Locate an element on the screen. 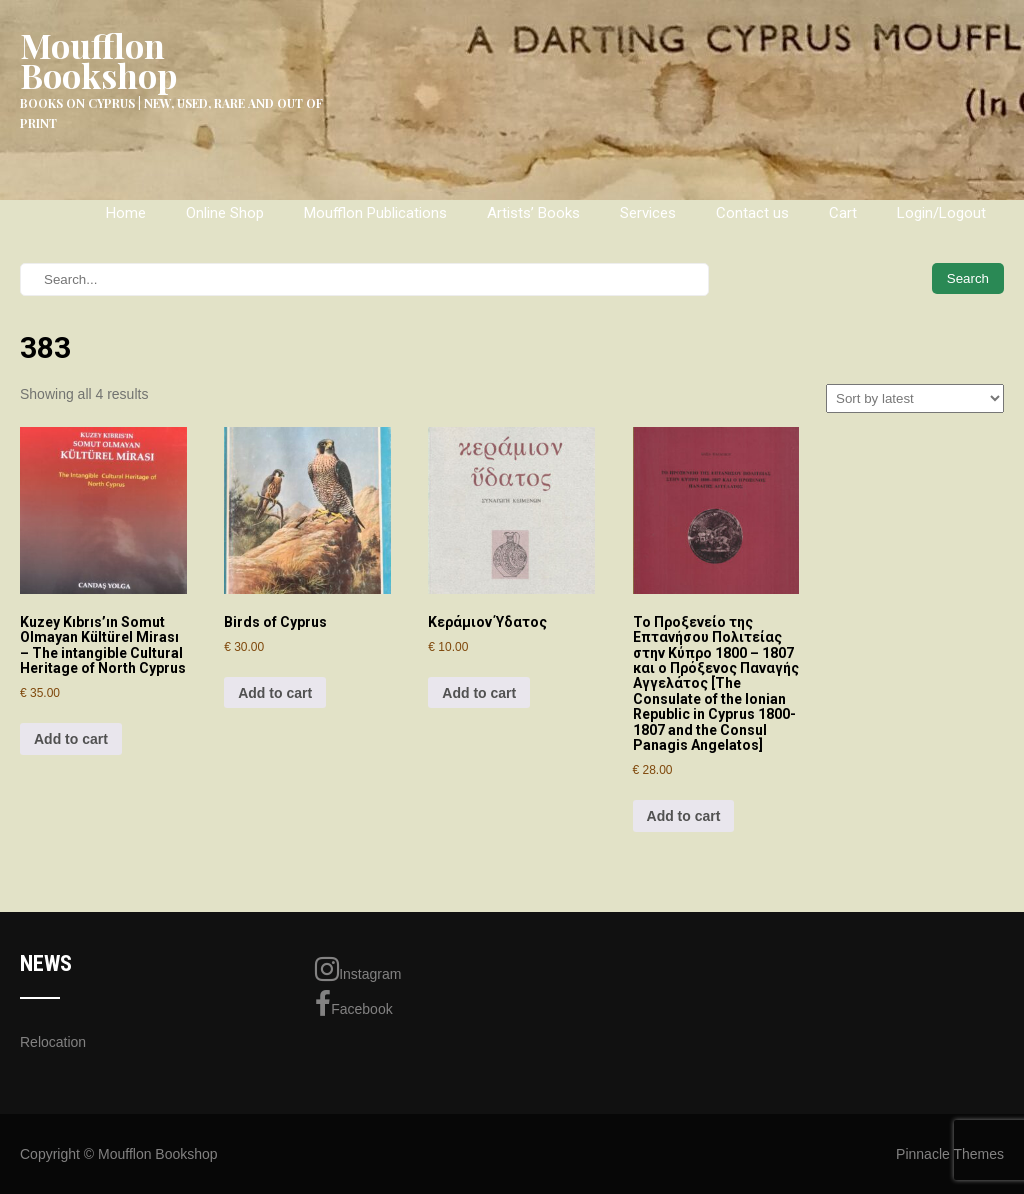 This screenshot has width=1024, height=1194. Home is located at coordinates (126, 213).